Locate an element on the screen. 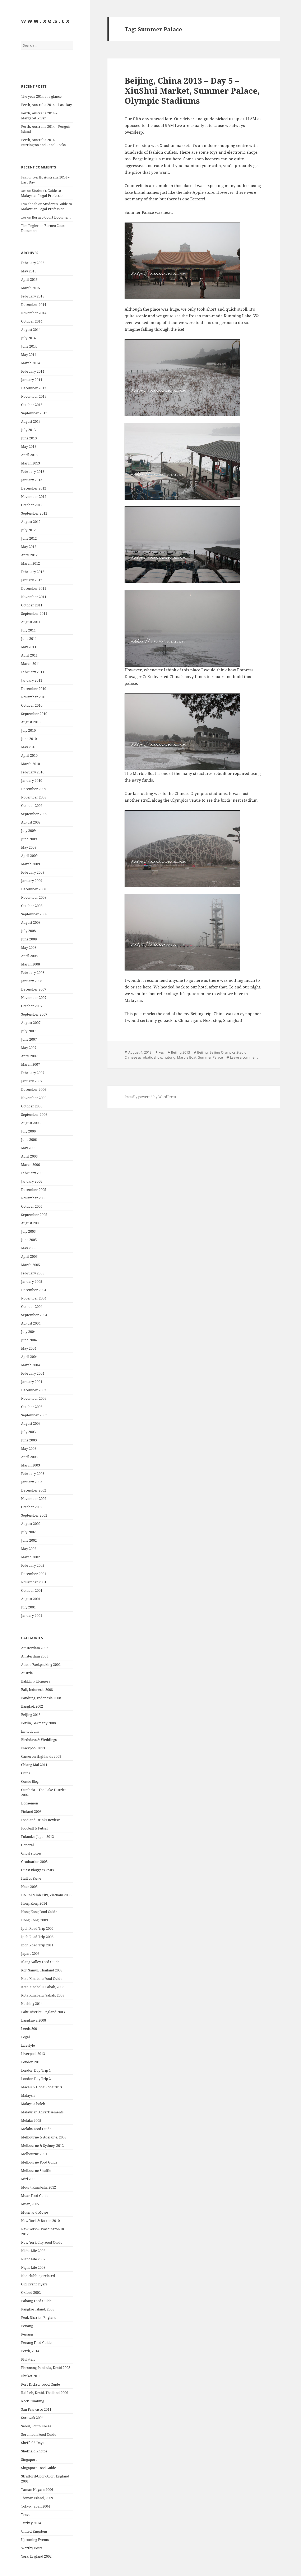 The image size is (301, 2576). December 2010 is located at coordinates (33, 688).